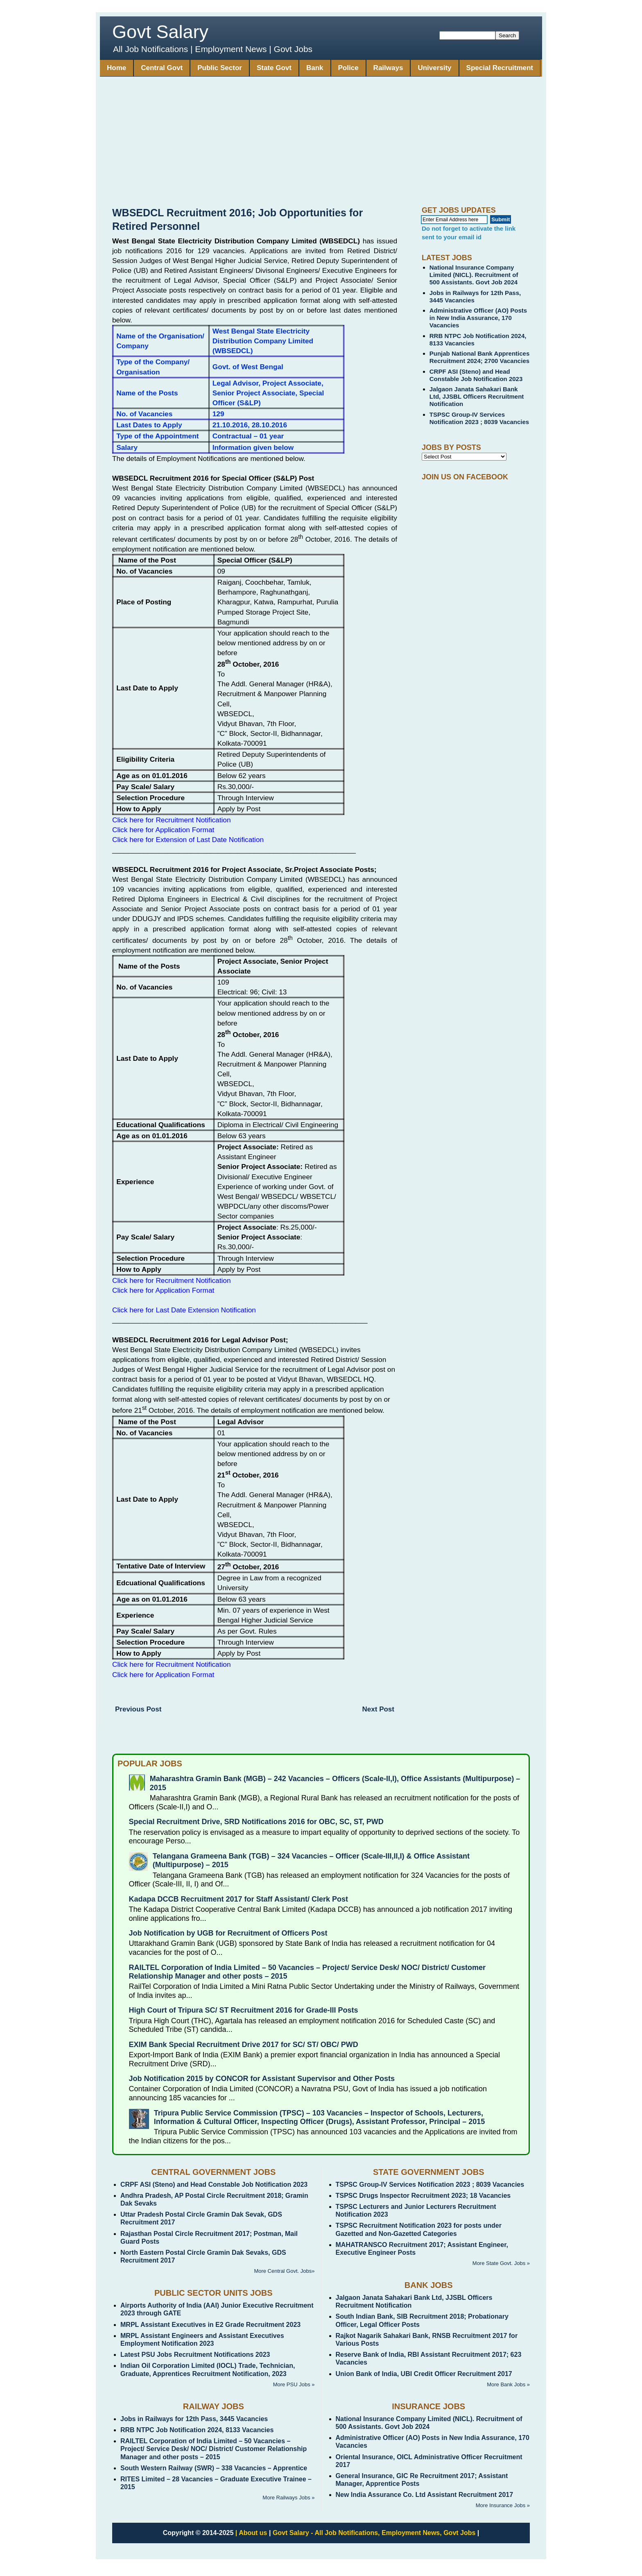  What do you see at coordinates (288, 2497) in the screenshot?
I see `More Railways Jobs »` at bounding box center [288, 2497].